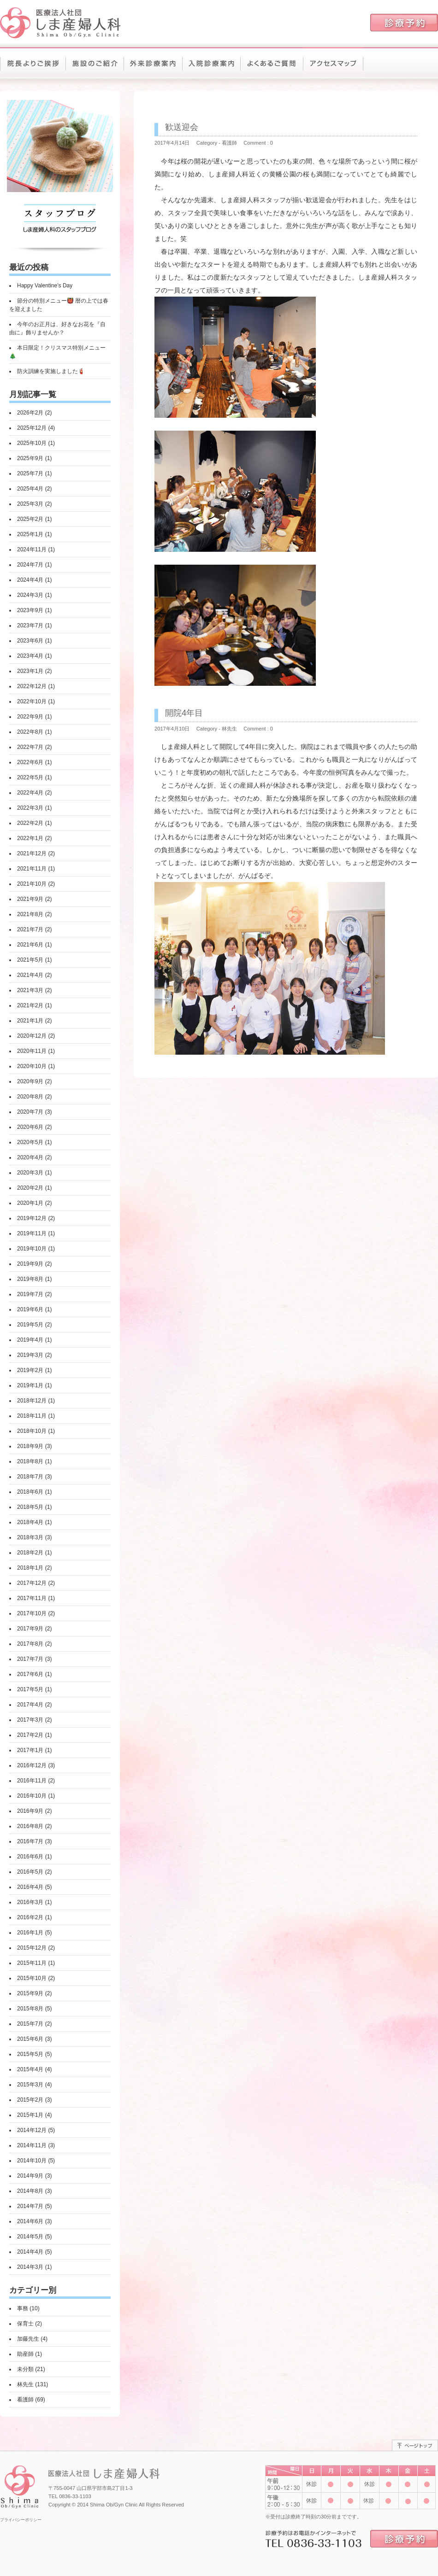 The height and width of the screenshot is (2576, 438). I want to click on 2025年7月, so click(30, 473).